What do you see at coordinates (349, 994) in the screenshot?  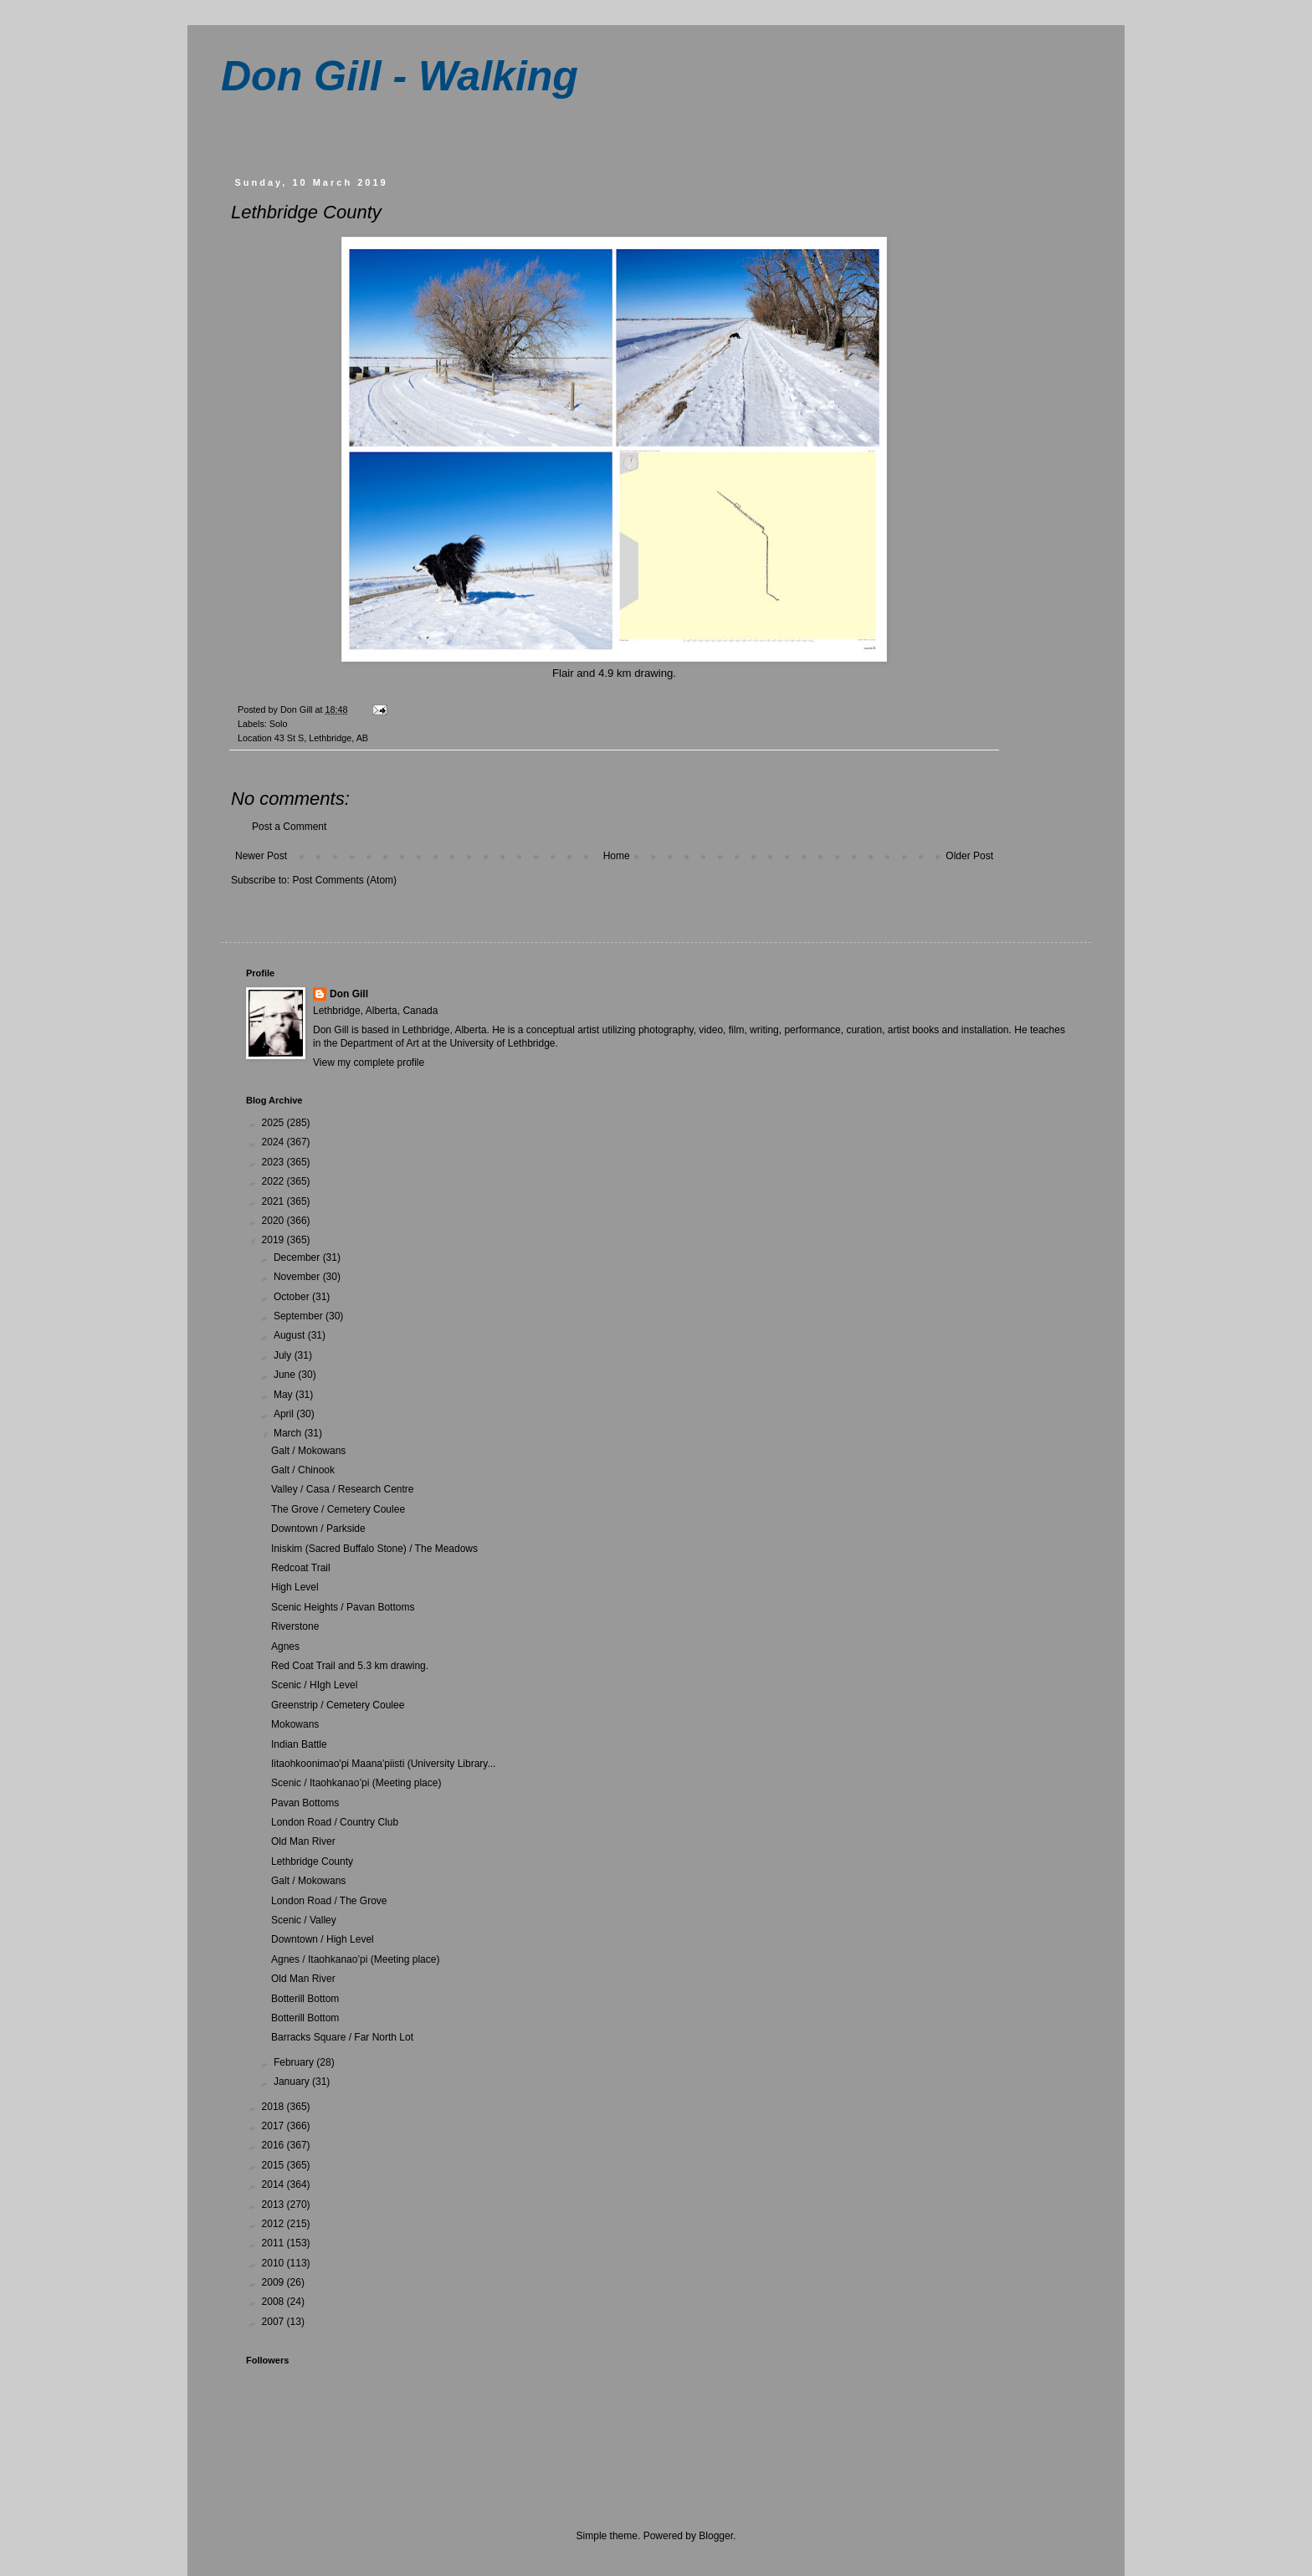 I see `Don Gill` at bounding box center [349, 994].